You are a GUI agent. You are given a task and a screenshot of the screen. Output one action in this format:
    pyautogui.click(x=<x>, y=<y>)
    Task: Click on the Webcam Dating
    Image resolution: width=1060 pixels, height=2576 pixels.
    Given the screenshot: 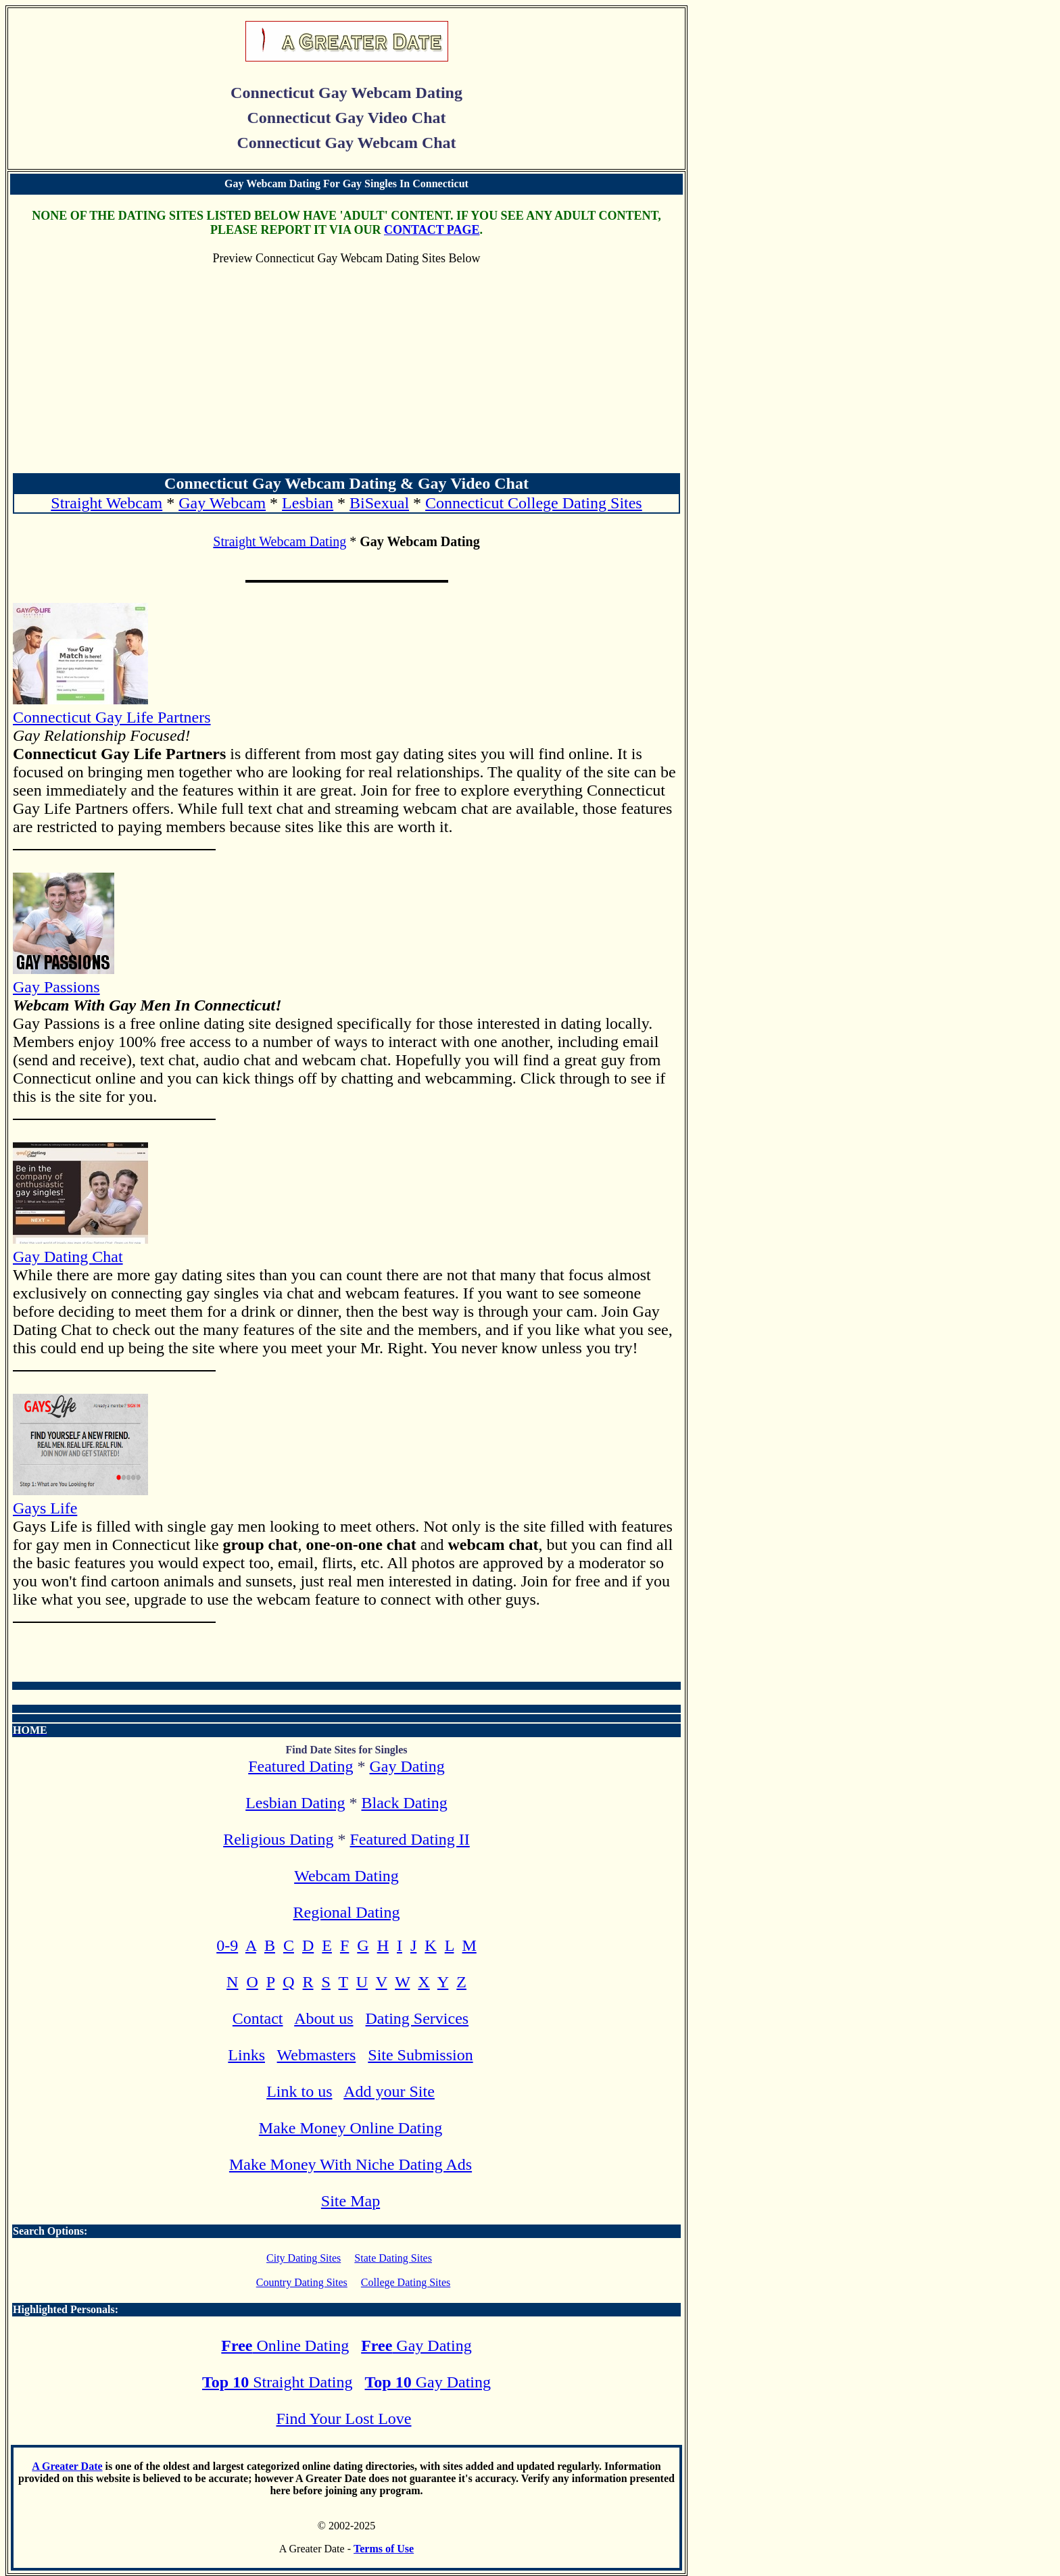 What is the action you would take?
    pyautogui.click(x=346, y=1876)
    